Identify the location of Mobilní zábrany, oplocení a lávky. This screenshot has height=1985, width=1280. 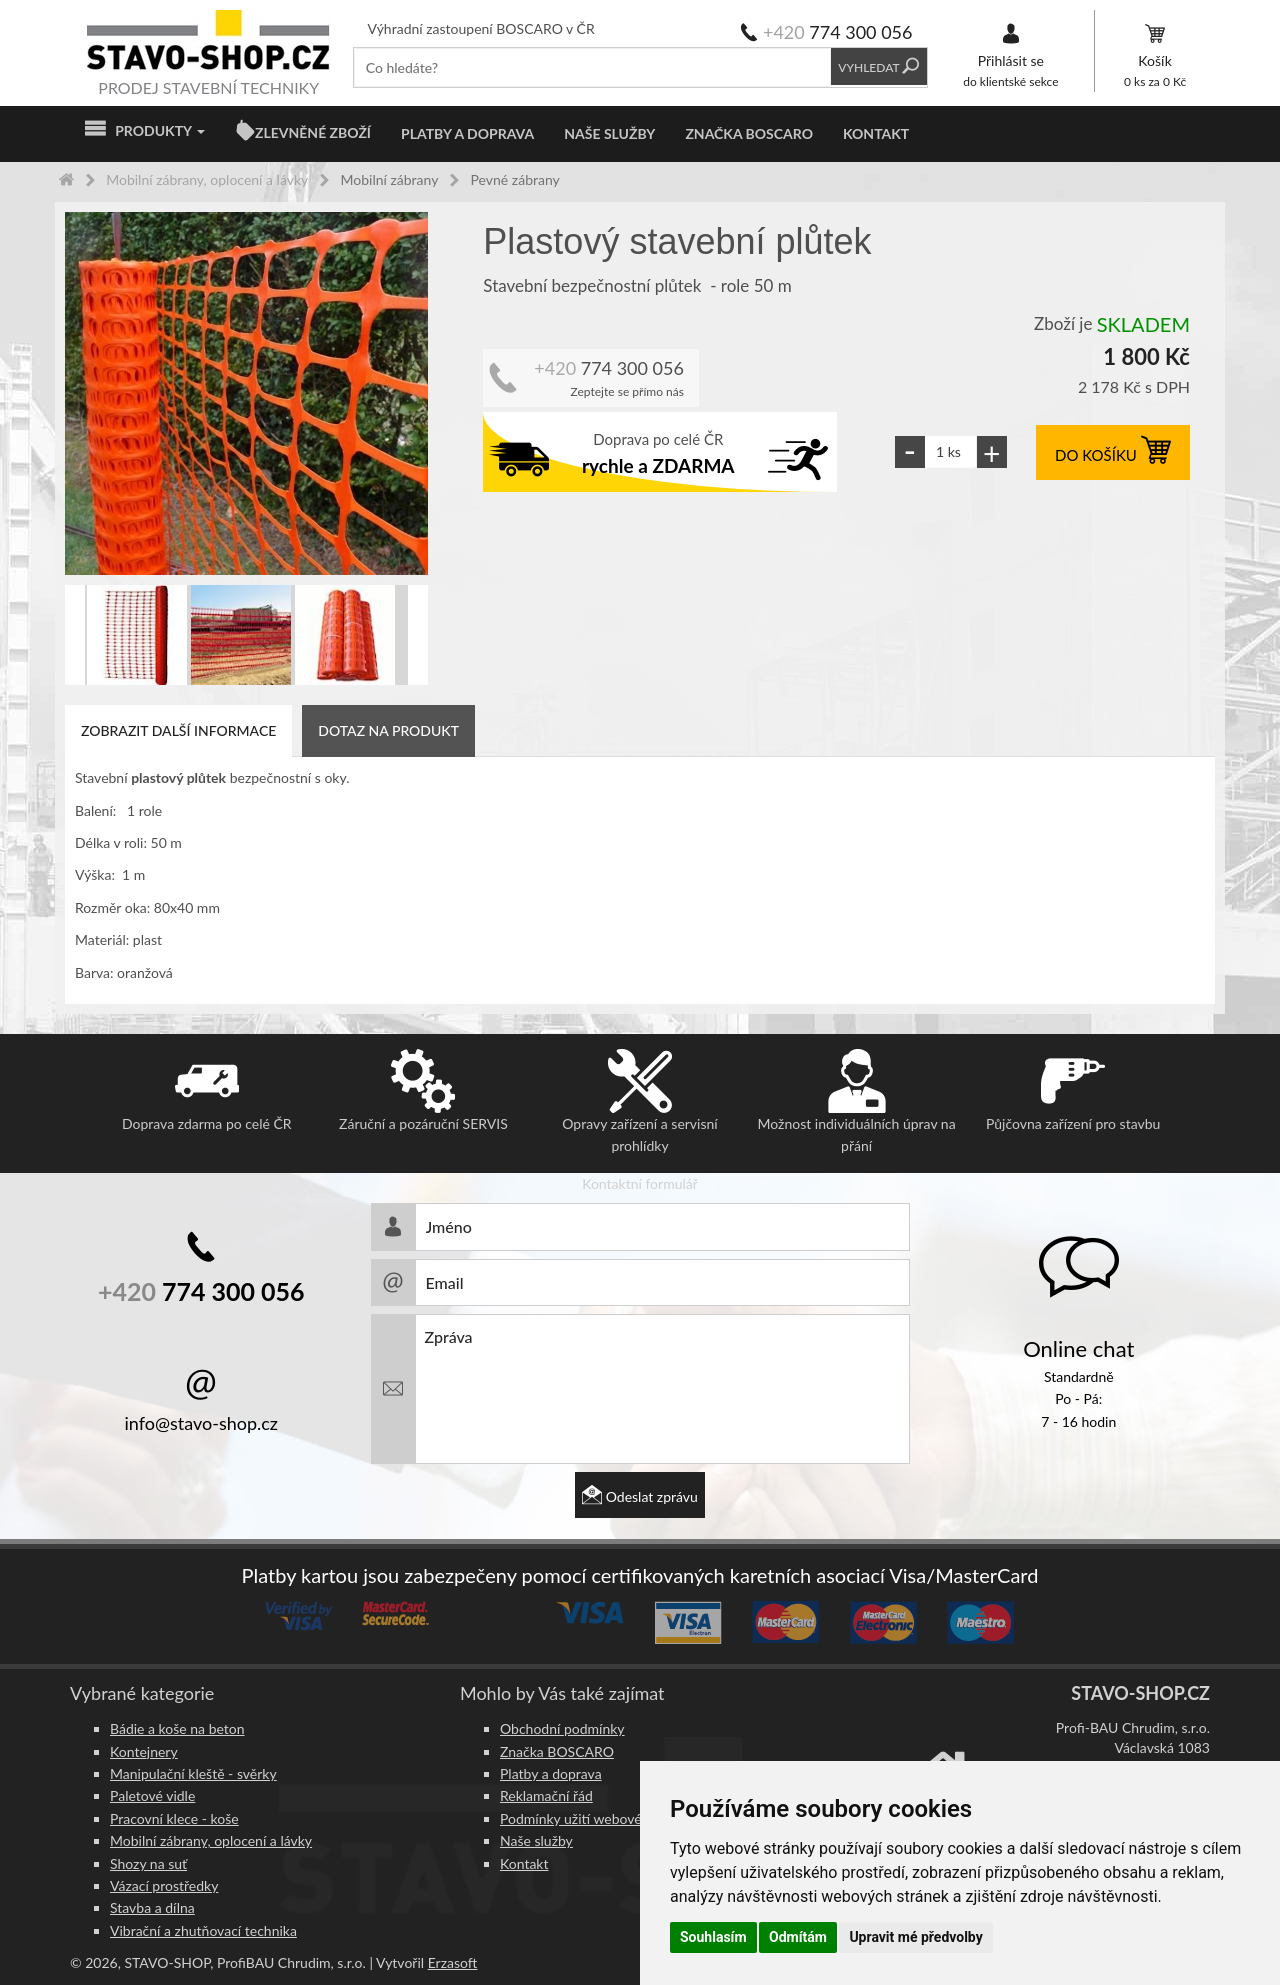
(211, 1840).